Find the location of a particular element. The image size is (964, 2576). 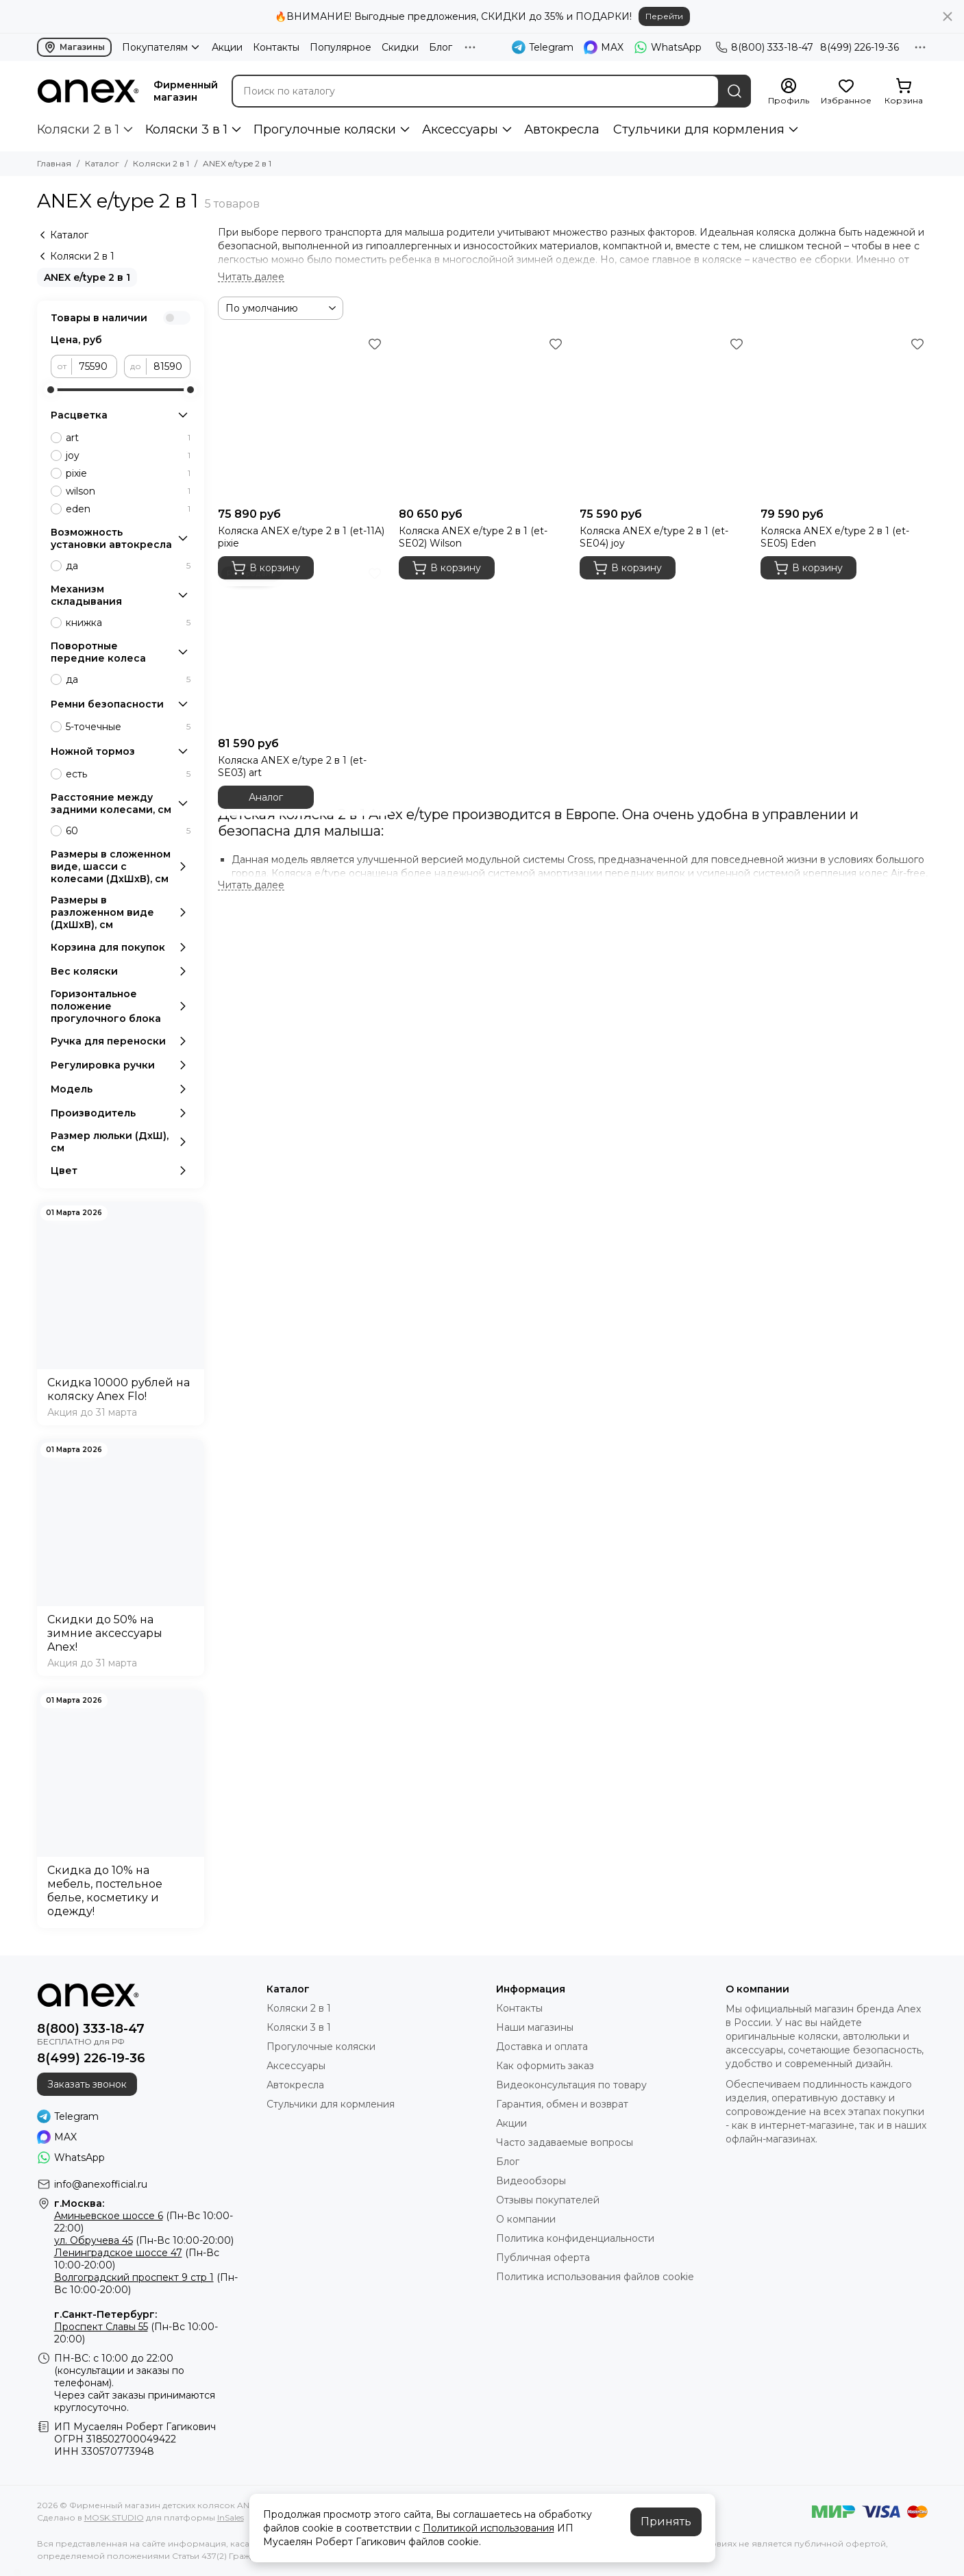

О компании is located at coordinates (526, 2219).